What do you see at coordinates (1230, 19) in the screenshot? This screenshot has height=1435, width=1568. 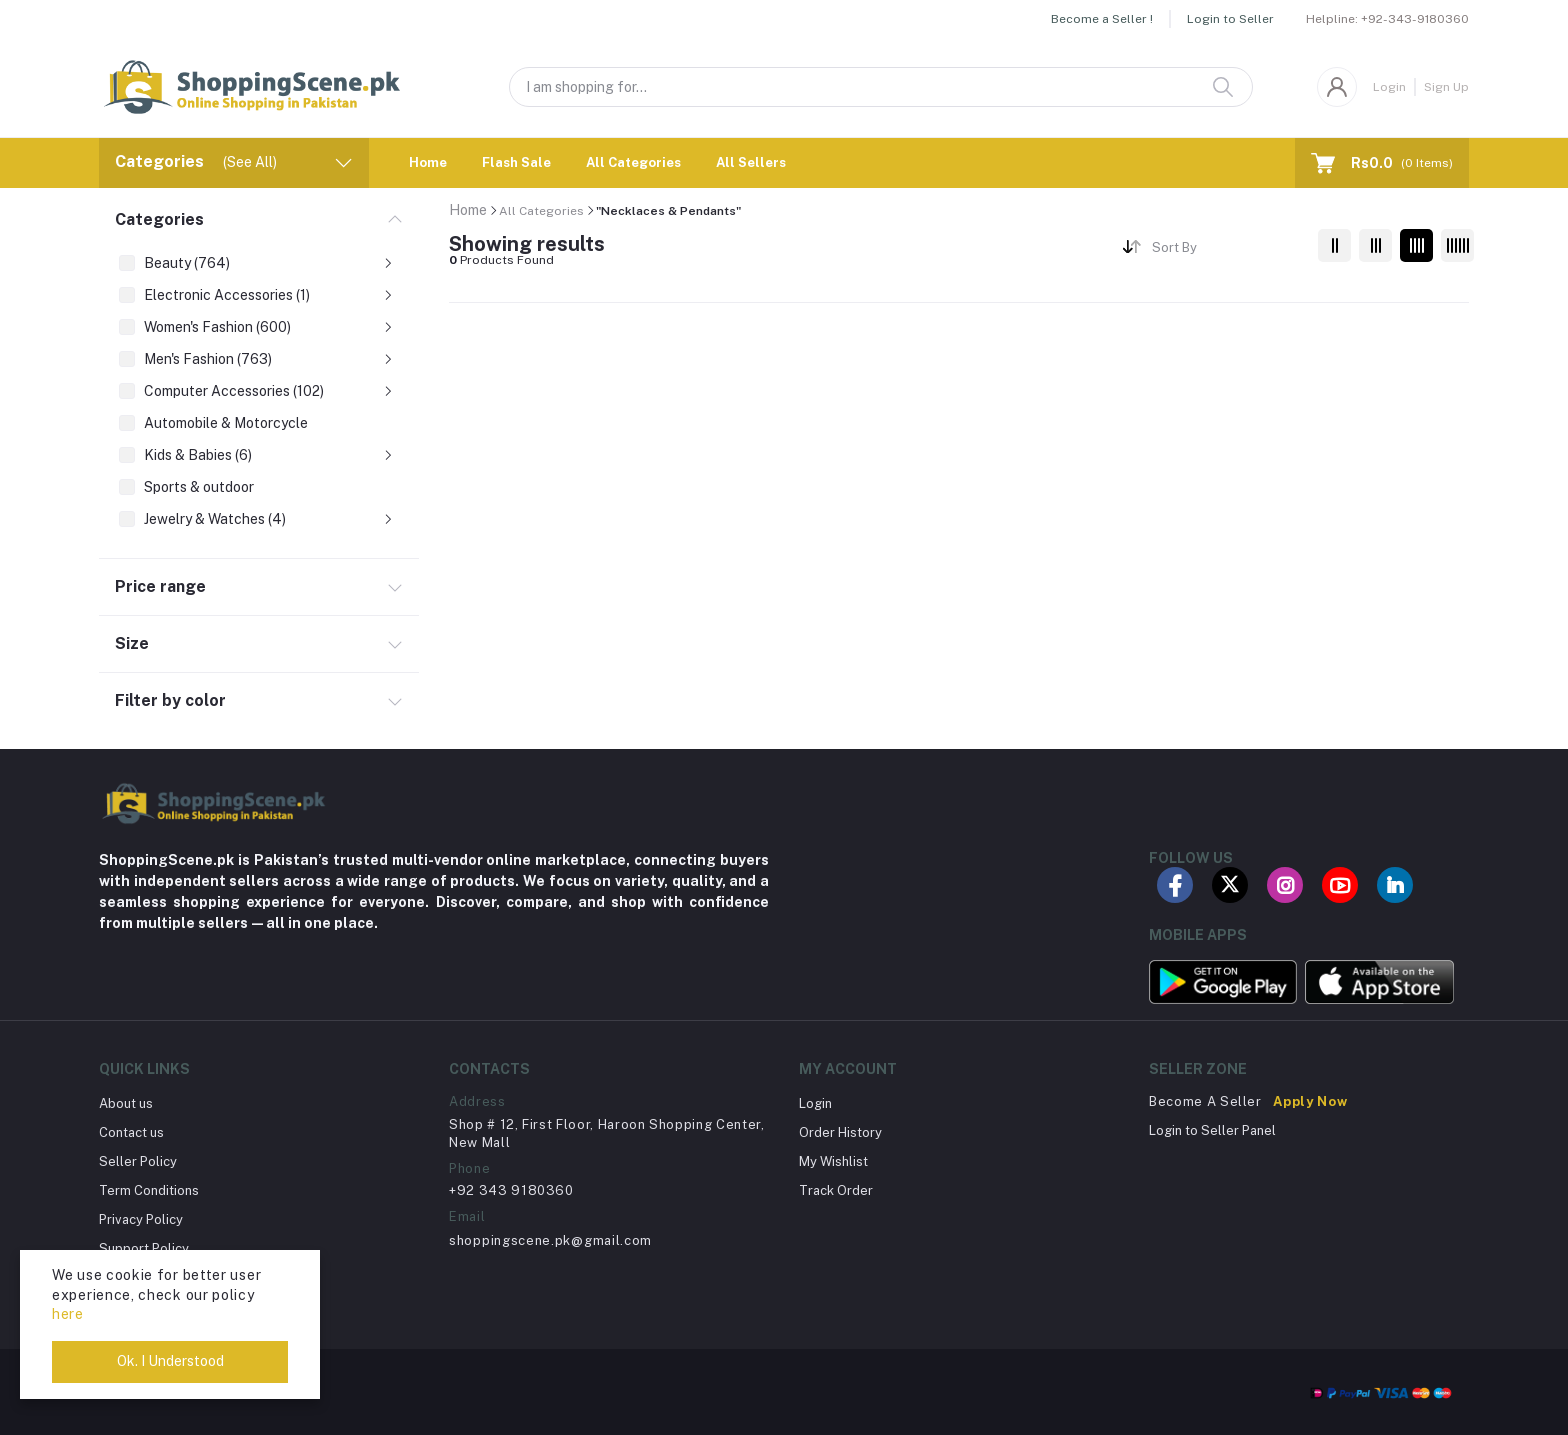 I see `Login to Seller` at bounding box center [1230, 19].